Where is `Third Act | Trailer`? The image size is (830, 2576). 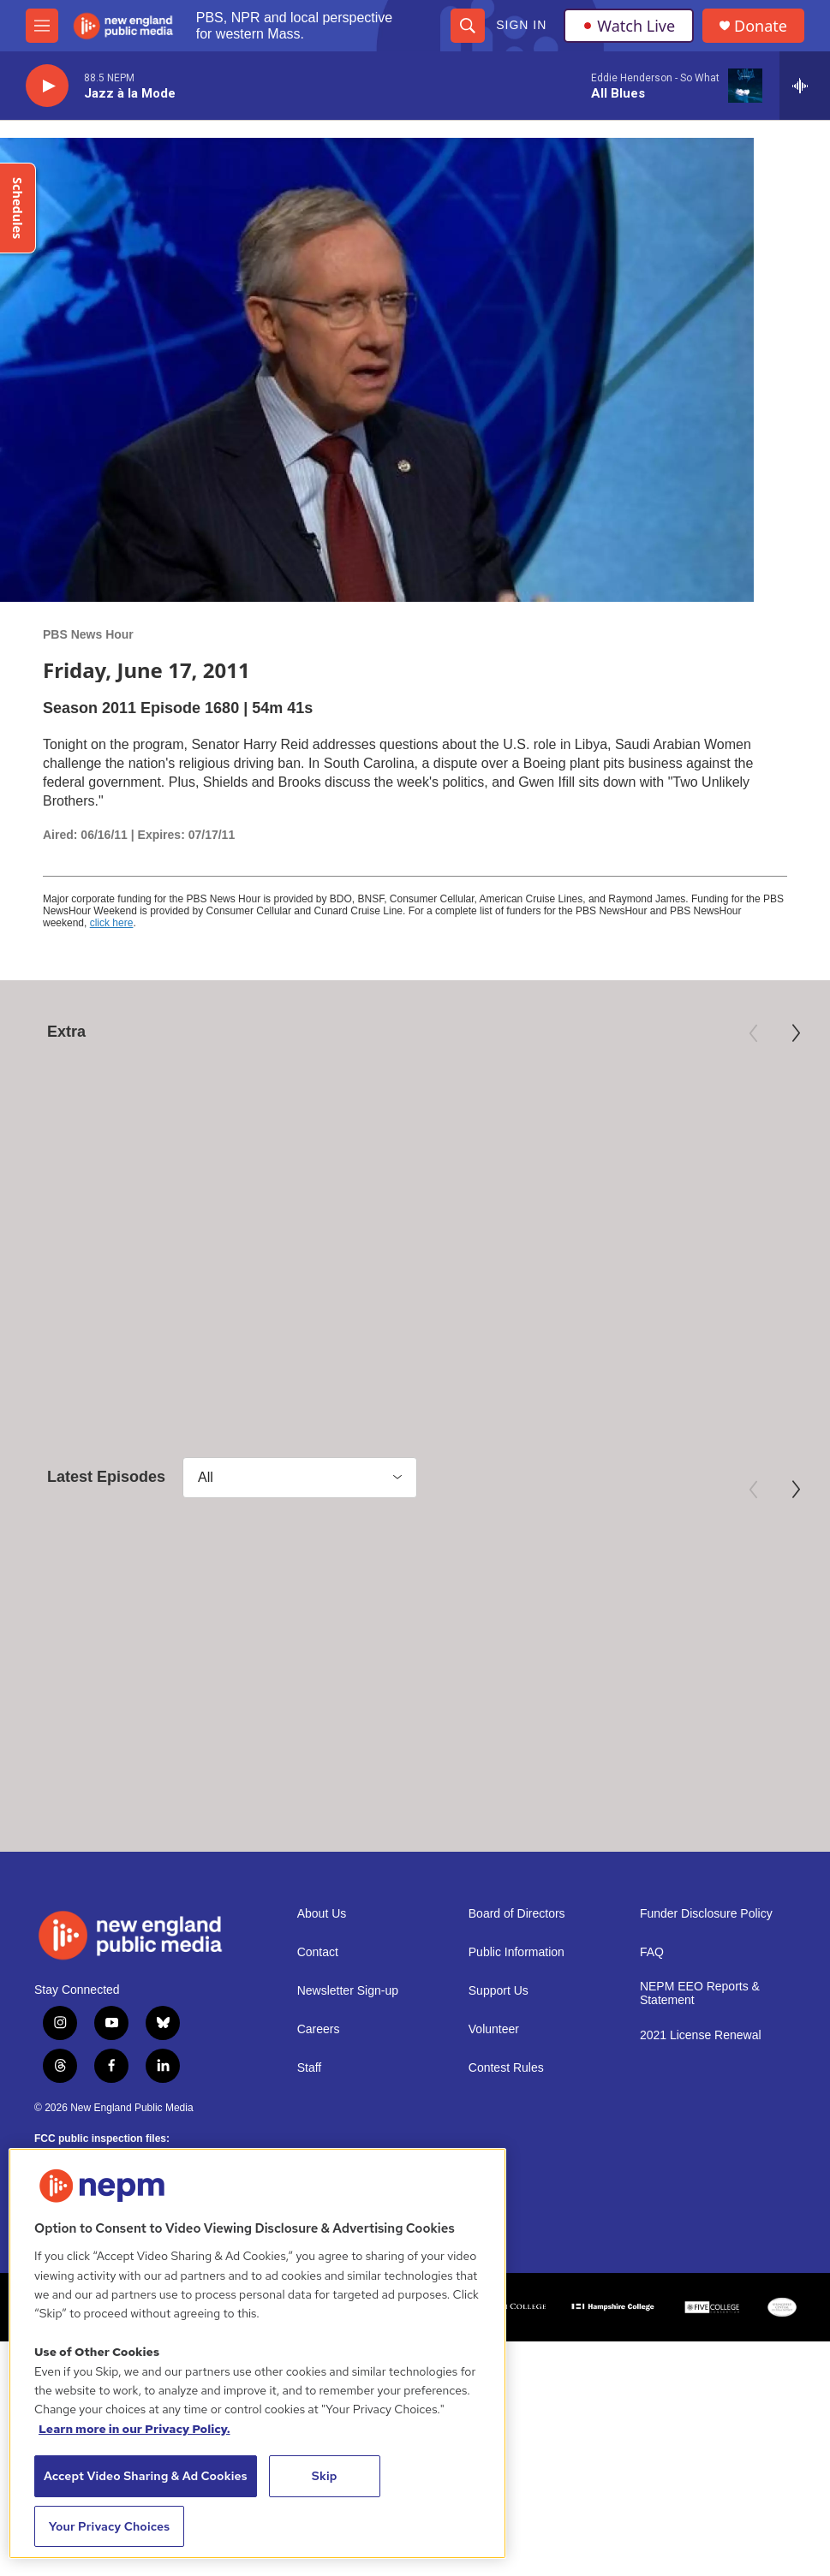
Third Act | Trailer is located at coordinates (635, 1267).